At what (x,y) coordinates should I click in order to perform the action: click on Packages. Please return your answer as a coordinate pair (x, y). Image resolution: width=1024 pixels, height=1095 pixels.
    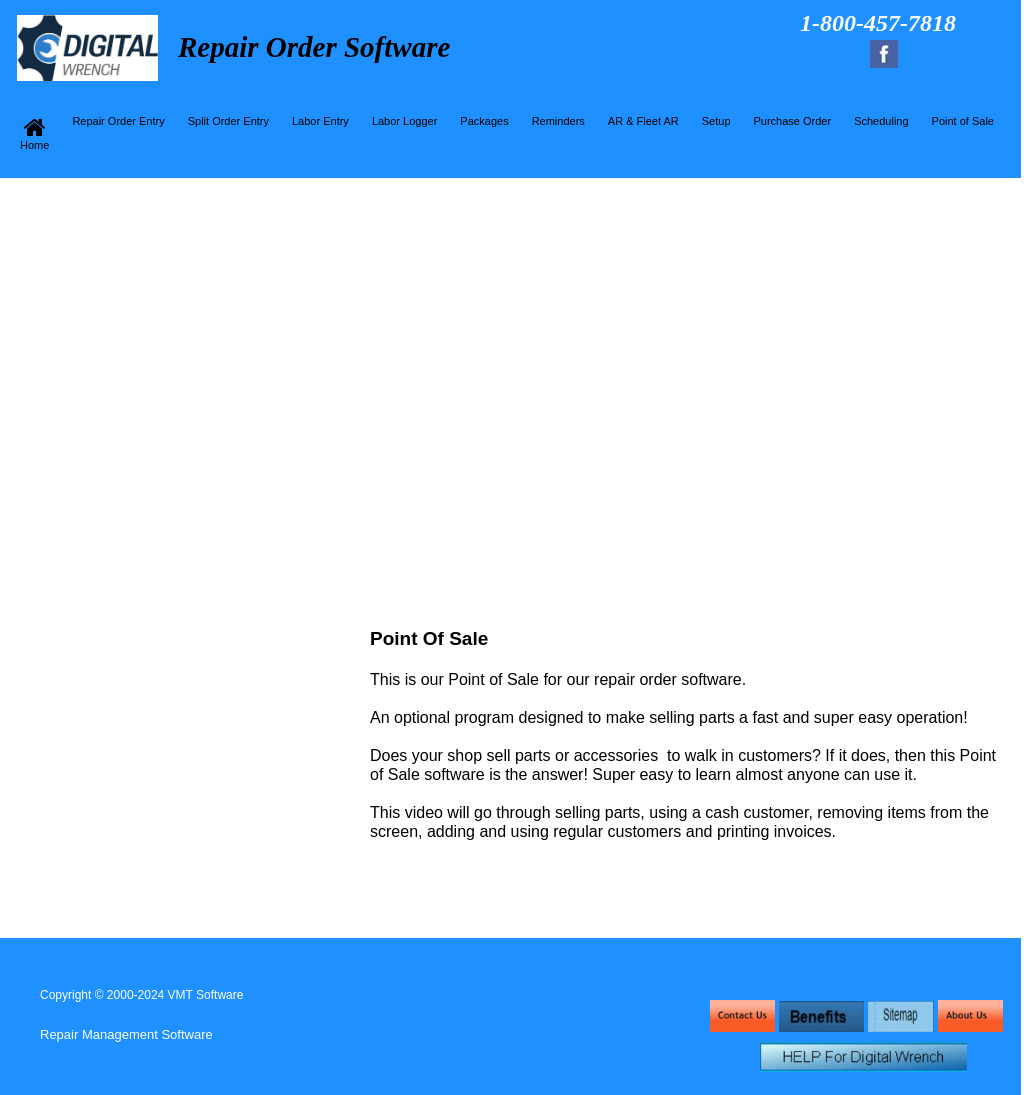
    Looking at the image, I should click on (484, 121).